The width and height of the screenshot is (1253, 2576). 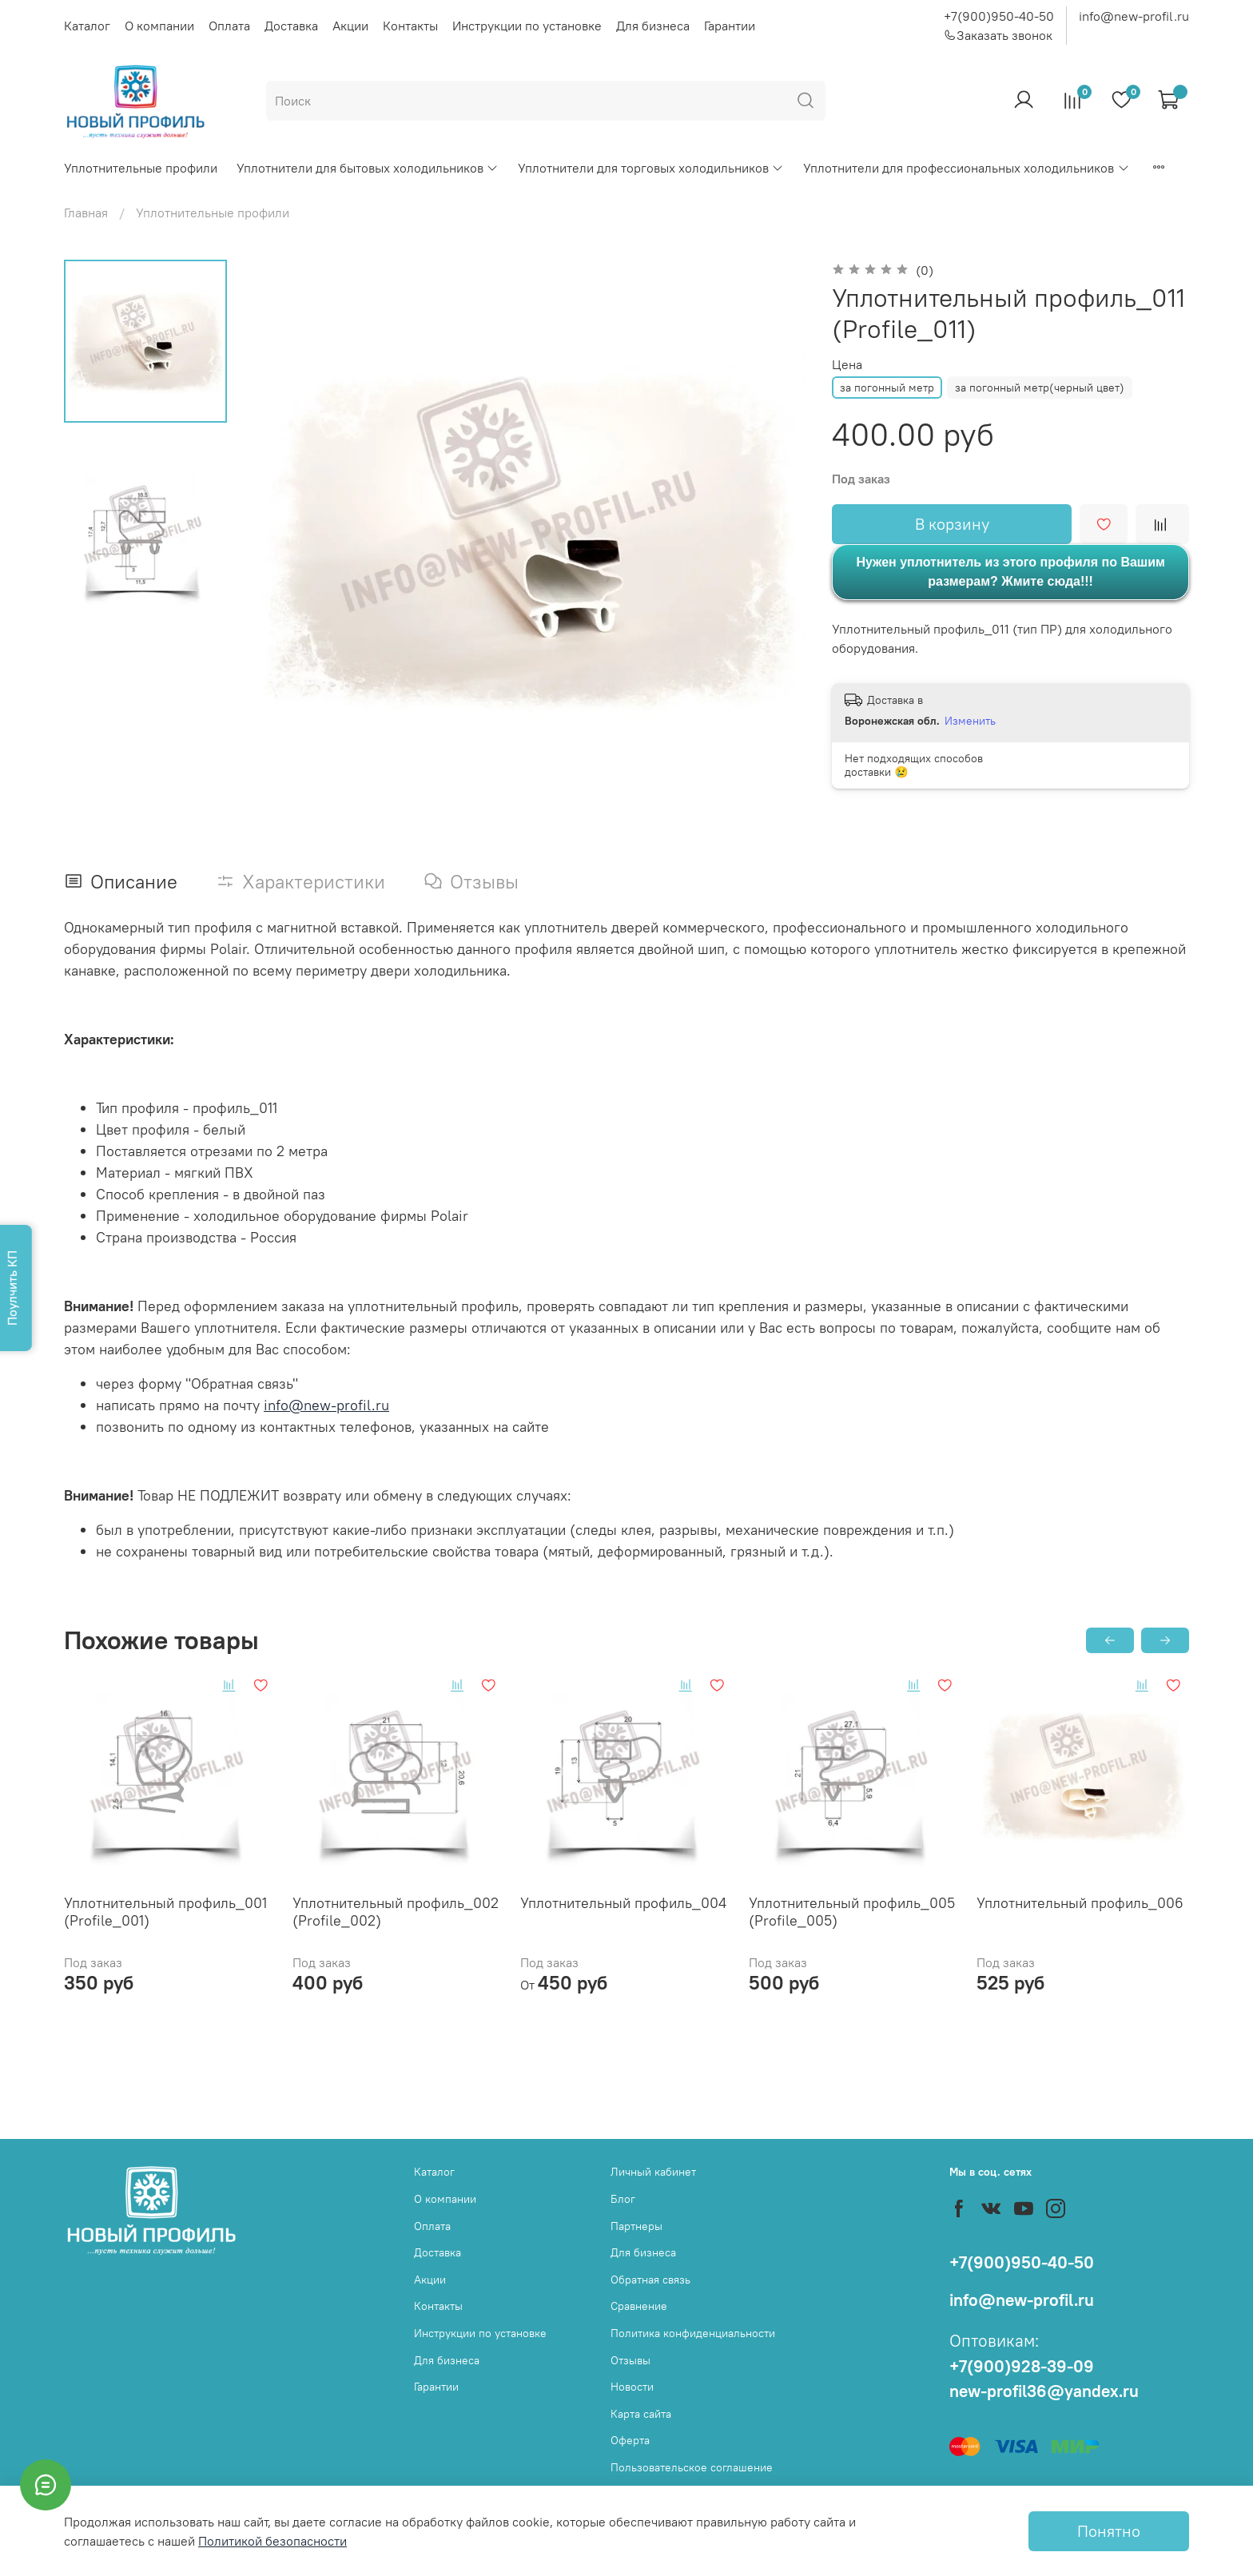 I want to click on Цена, so click(x=847, y=364).